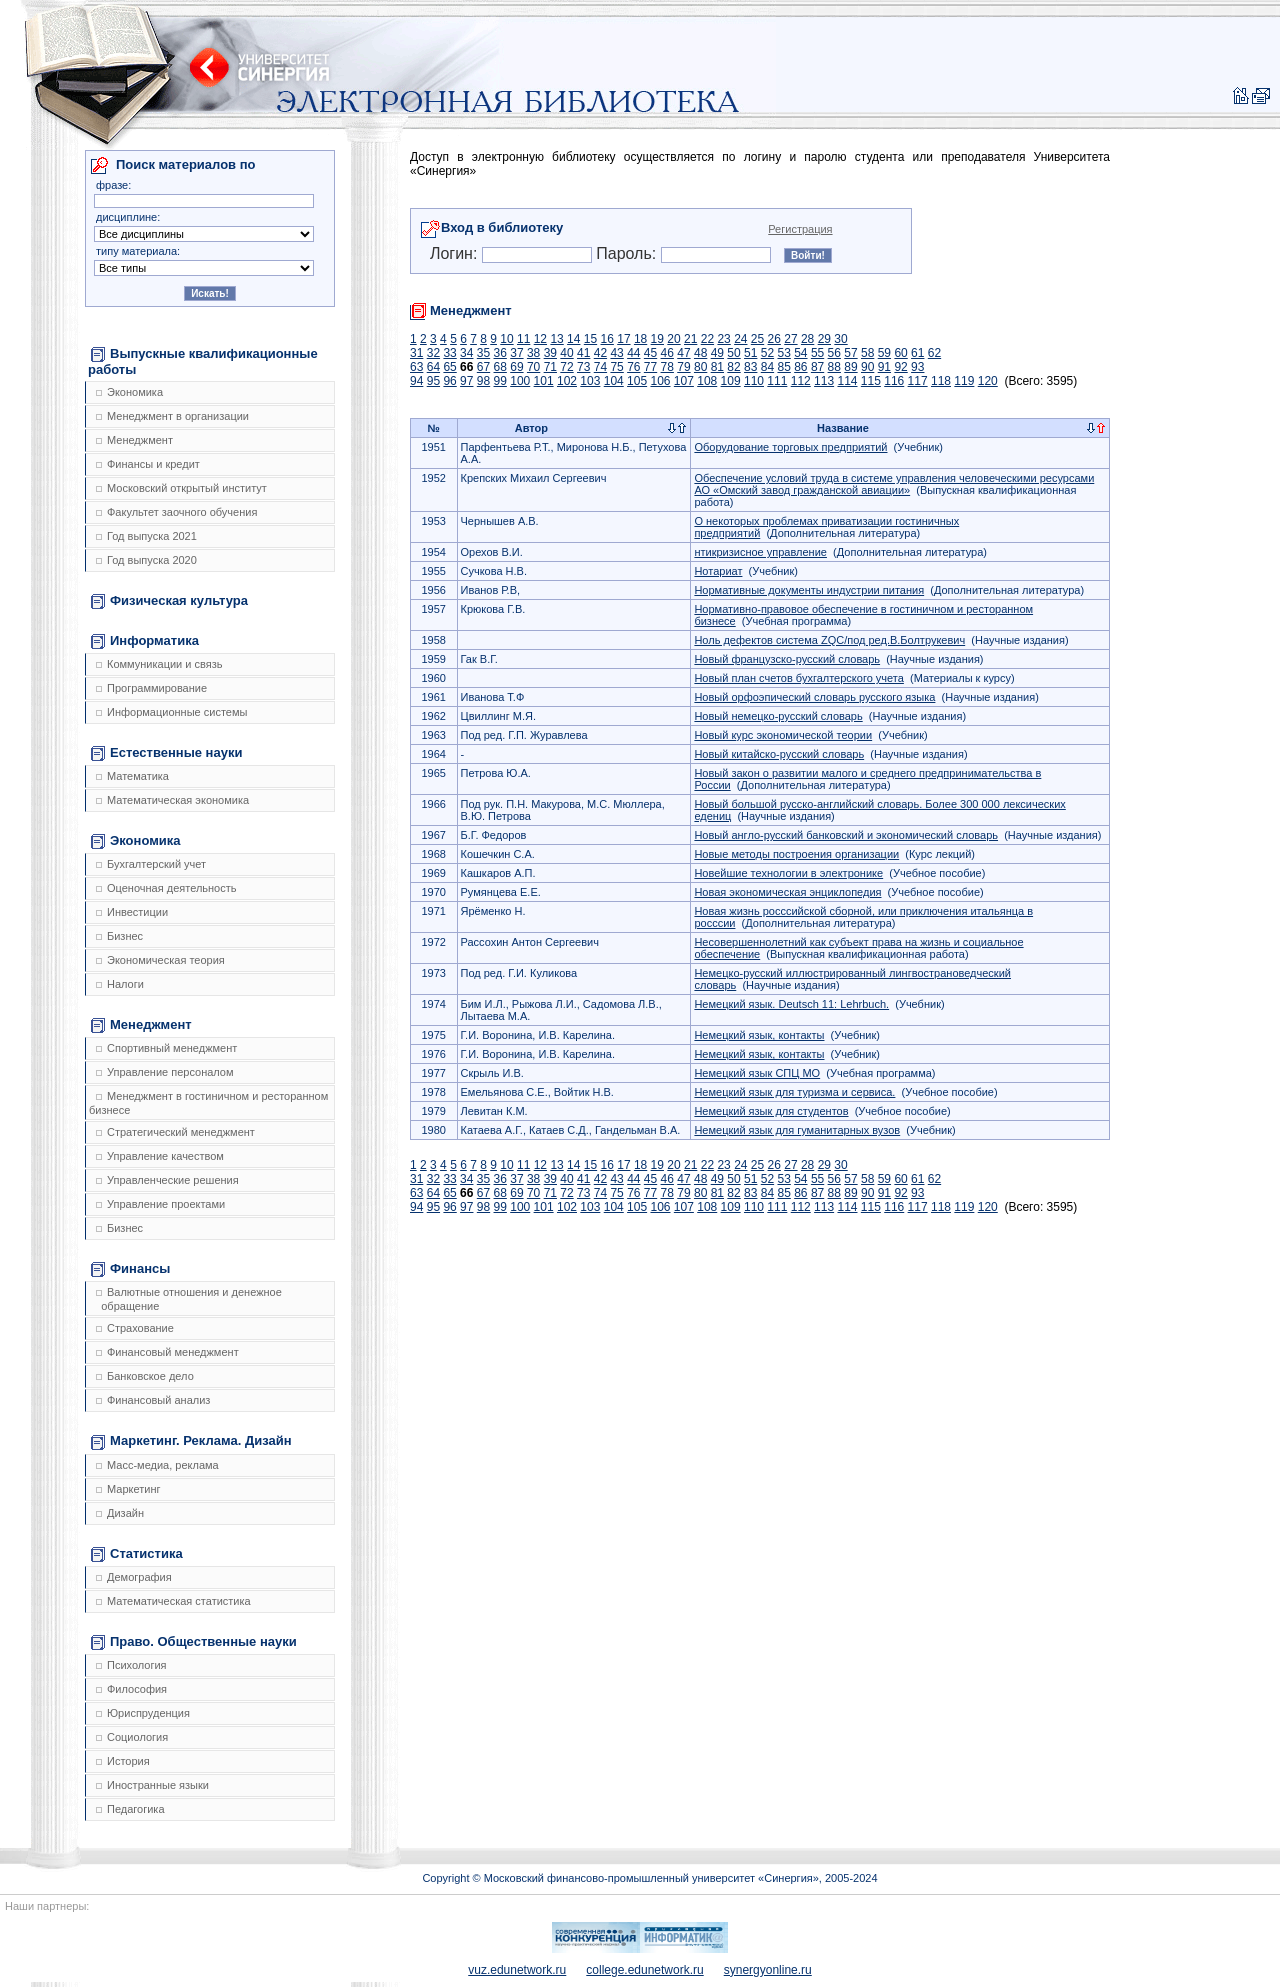 The width and height of the screenshot is (1280, 1987). What do you see at coordinates (169, 601) in the screenshot?
I see `Физическая культура` at bounding box center [169, 601].